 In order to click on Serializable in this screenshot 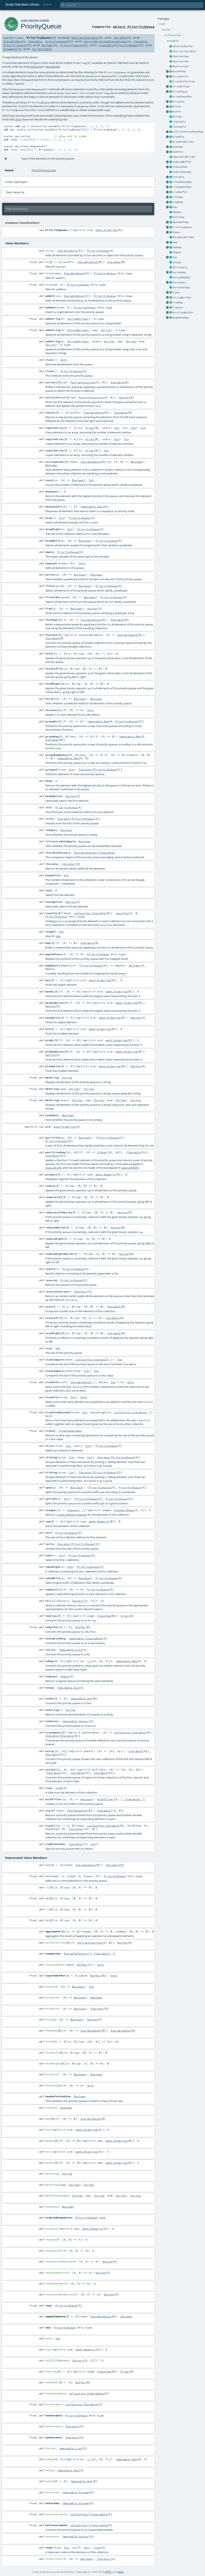, I will do `click(42, 49)`.